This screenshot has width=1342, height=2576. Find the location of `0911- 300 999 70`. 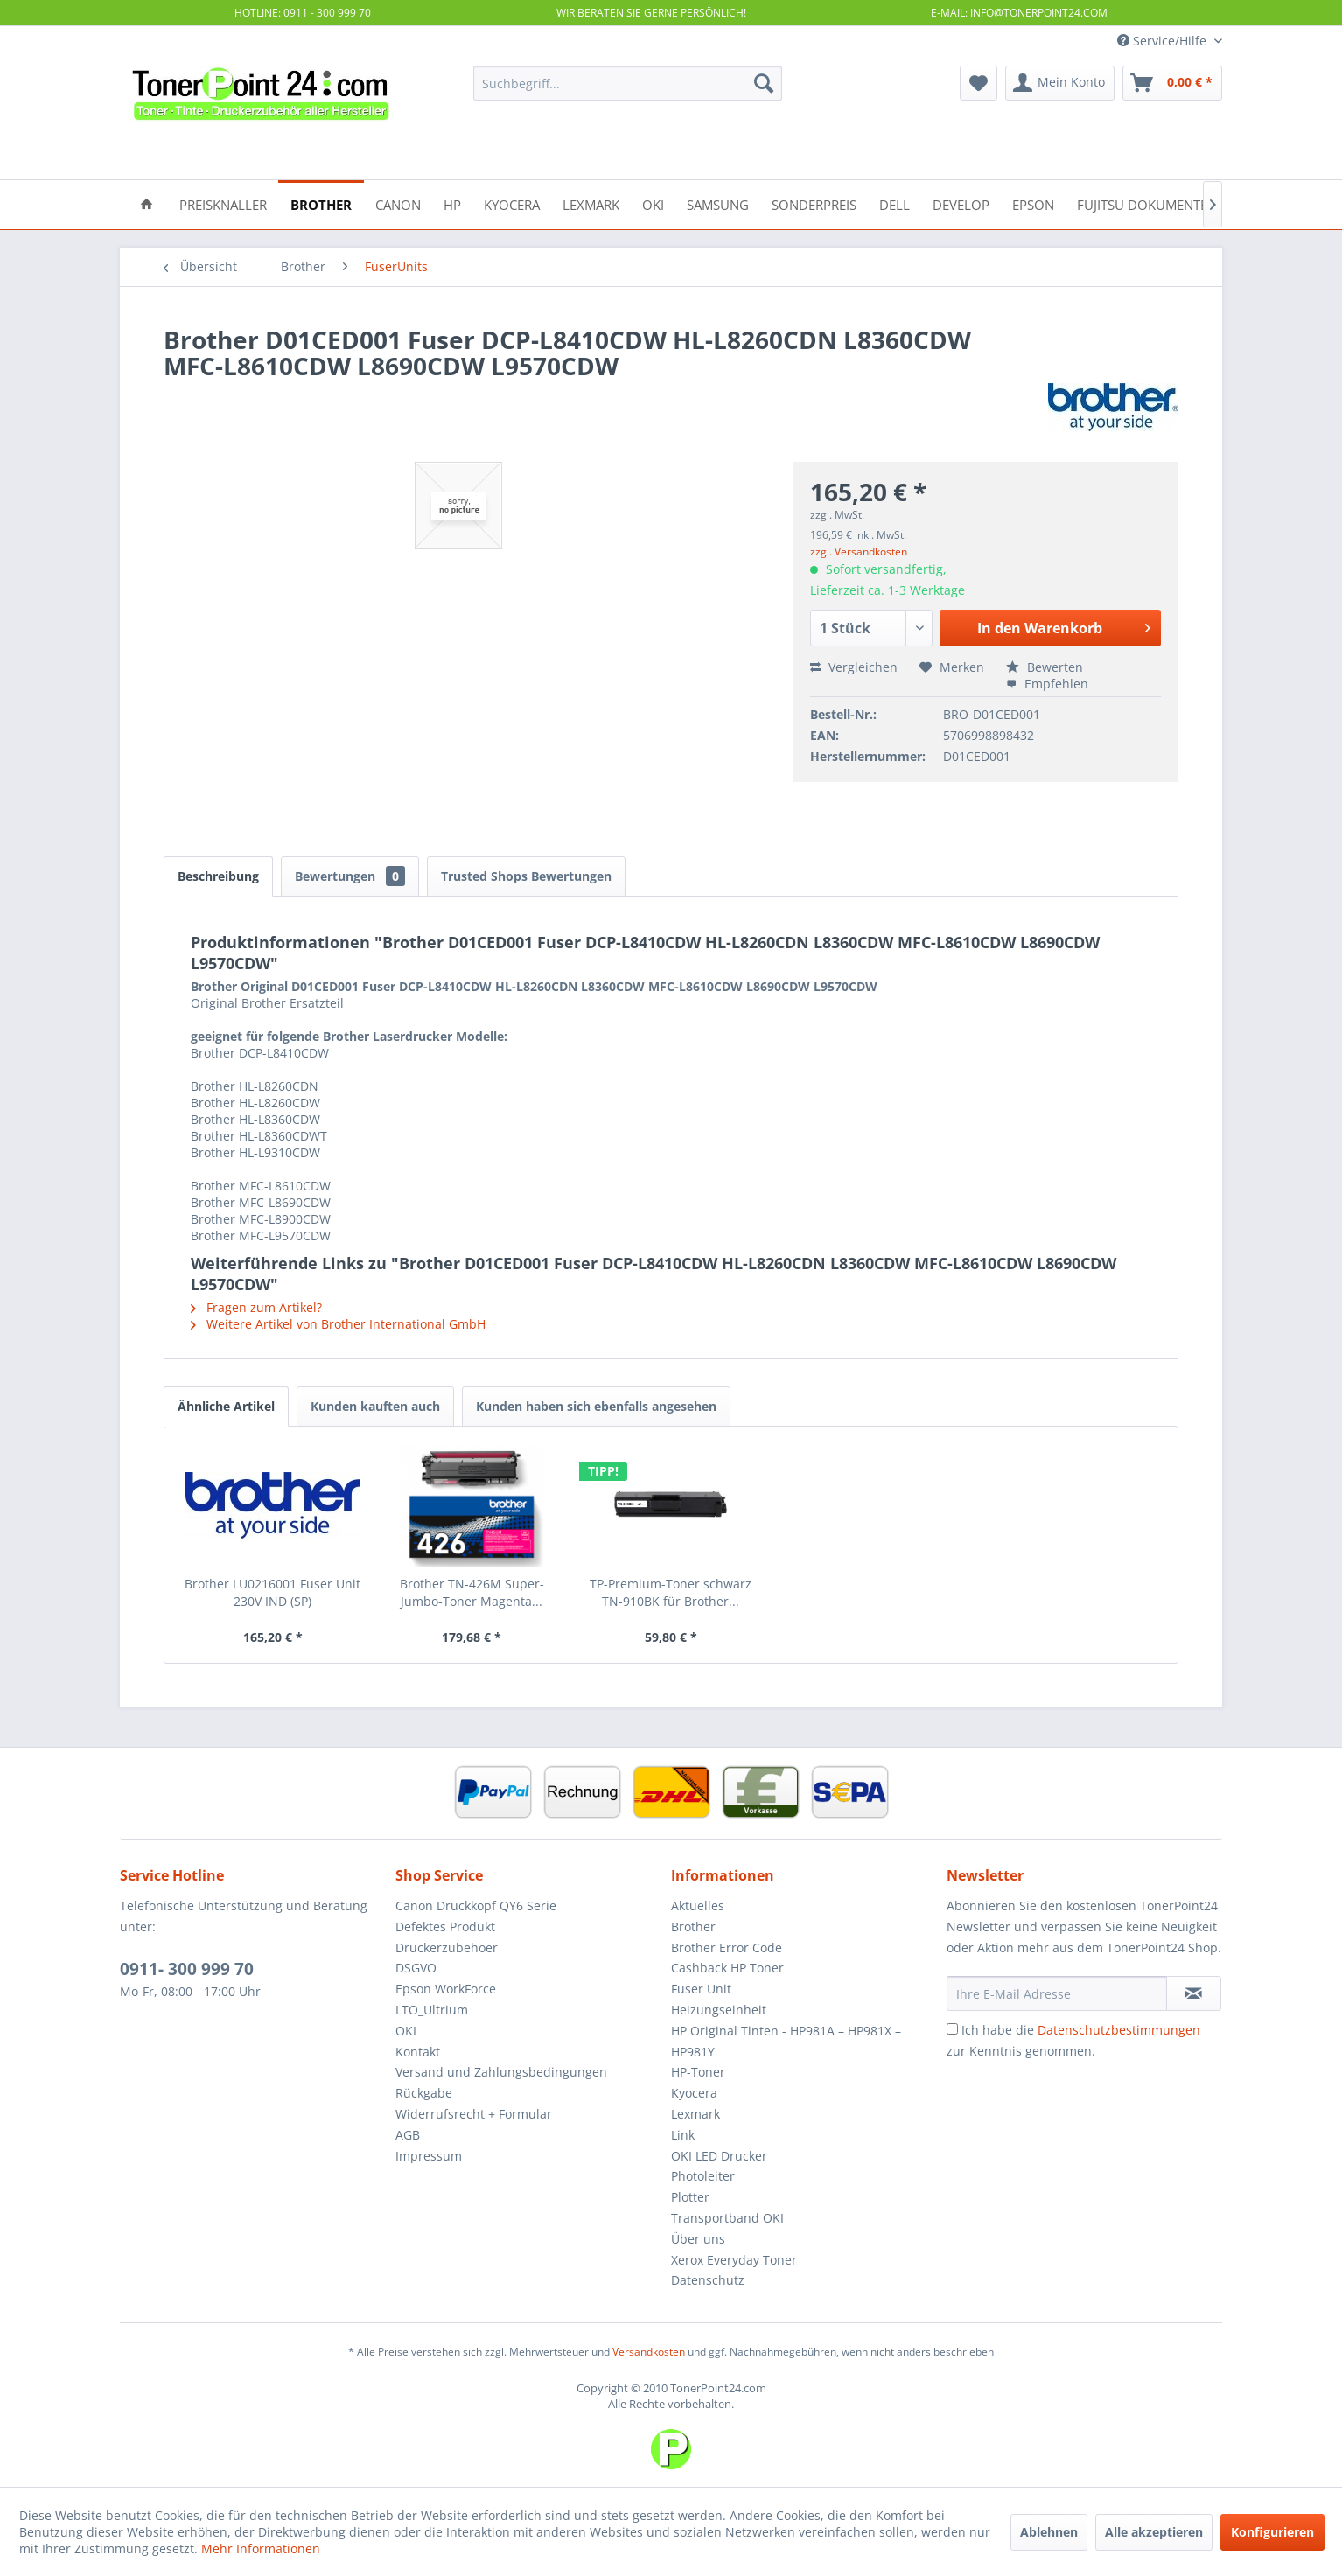

0911- 300 999 70 is located at coordinates (187, 1969).